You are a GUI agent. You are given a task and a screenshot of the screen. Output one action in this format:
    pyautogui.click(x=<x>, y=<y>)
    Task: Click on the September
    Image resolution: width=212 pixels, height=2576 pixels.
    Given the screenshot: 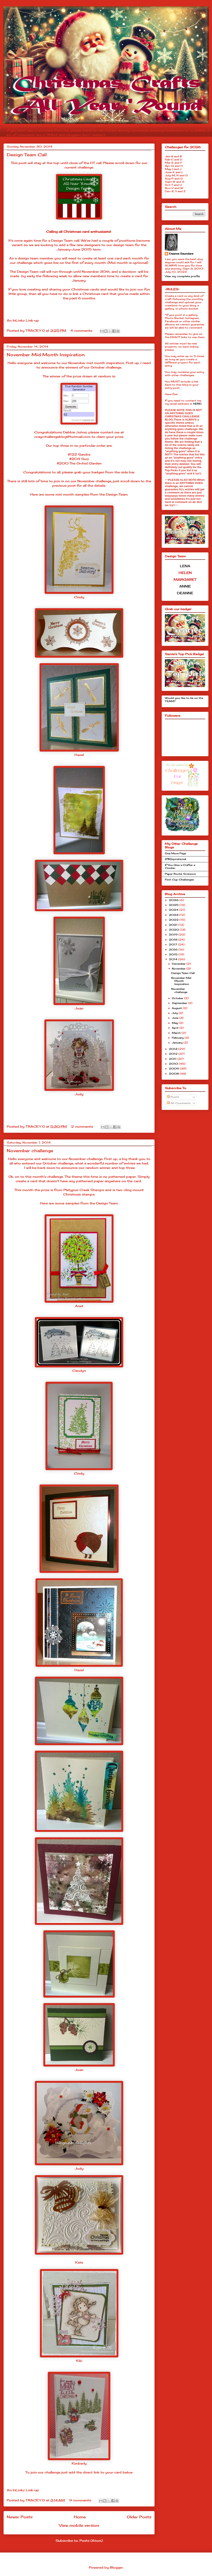 What is the action you would take?
    pyautogui.click(x=180, y=1003)
    